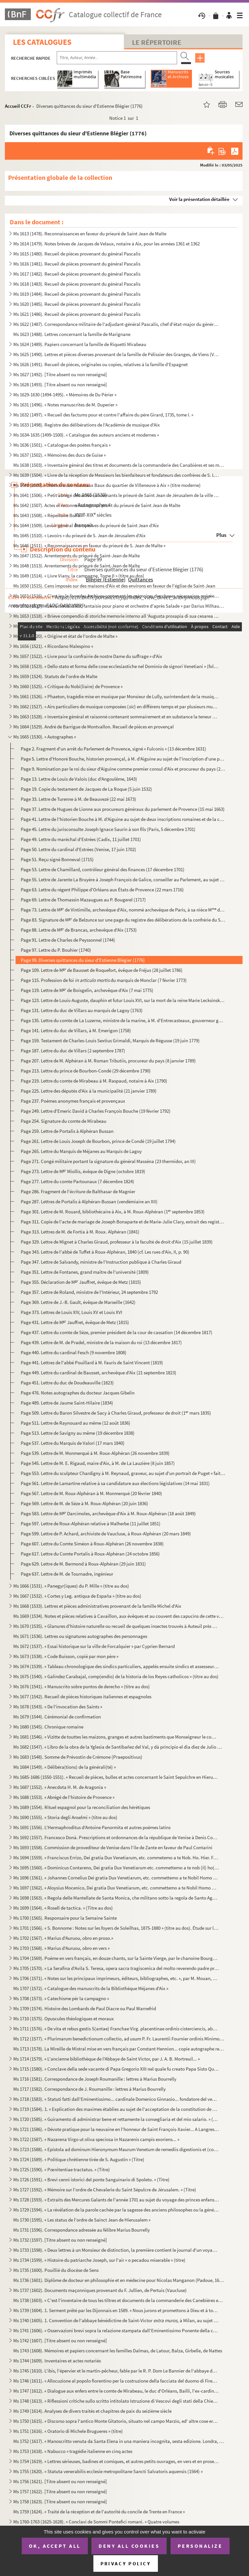 Image resolution: width=249 pixels, height=2576 pixels. What do you see at coordinates (93, 727) in the screenshot?
I see `Ms 1664 (1529). André de Barrigue de Montvallon. Recueil de pièces en provençal` at bounding box center [93, 727].